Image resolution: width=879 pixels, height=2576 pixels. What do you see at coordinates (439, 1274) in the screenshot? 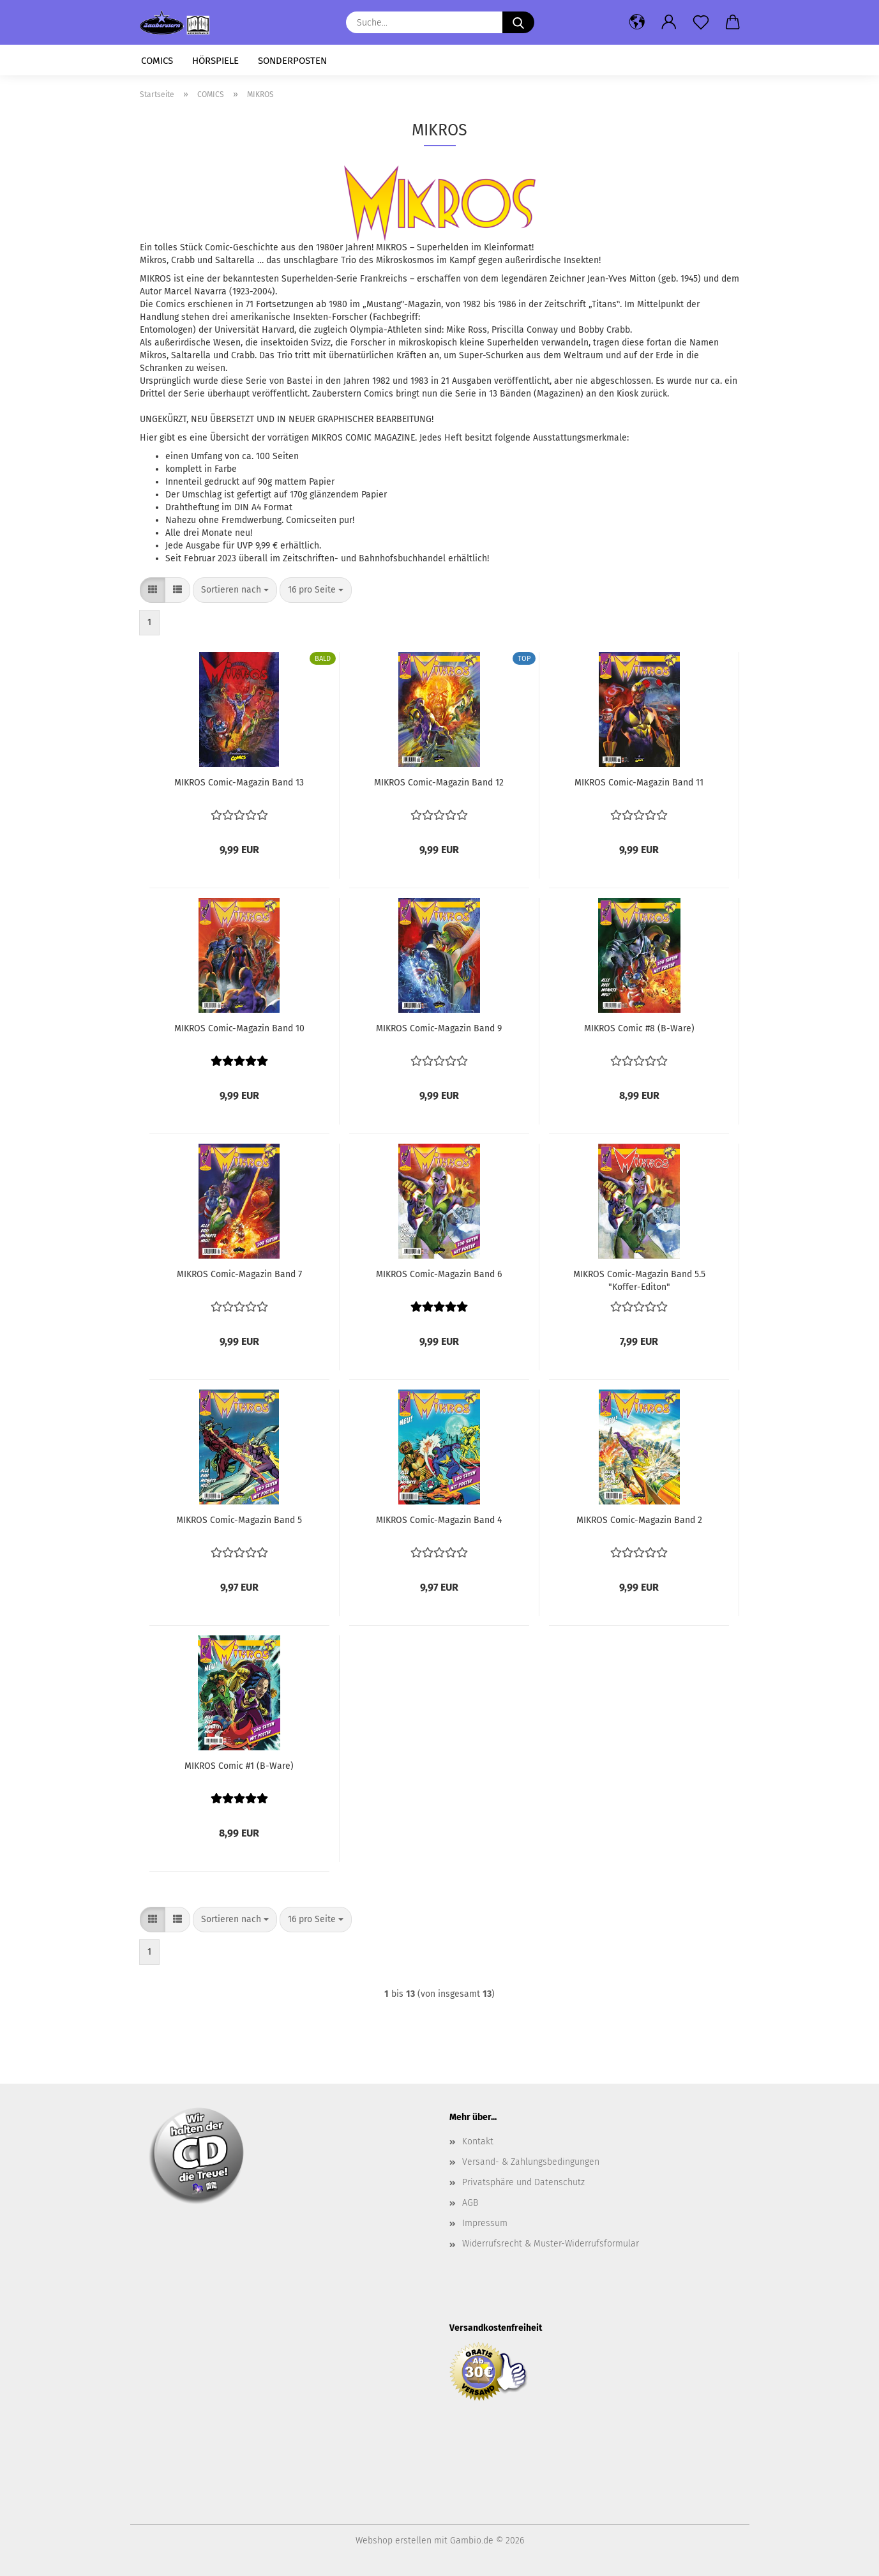
I see `MIKROS Comic-Magazin Band 6` at bounding box center [439, 1274].